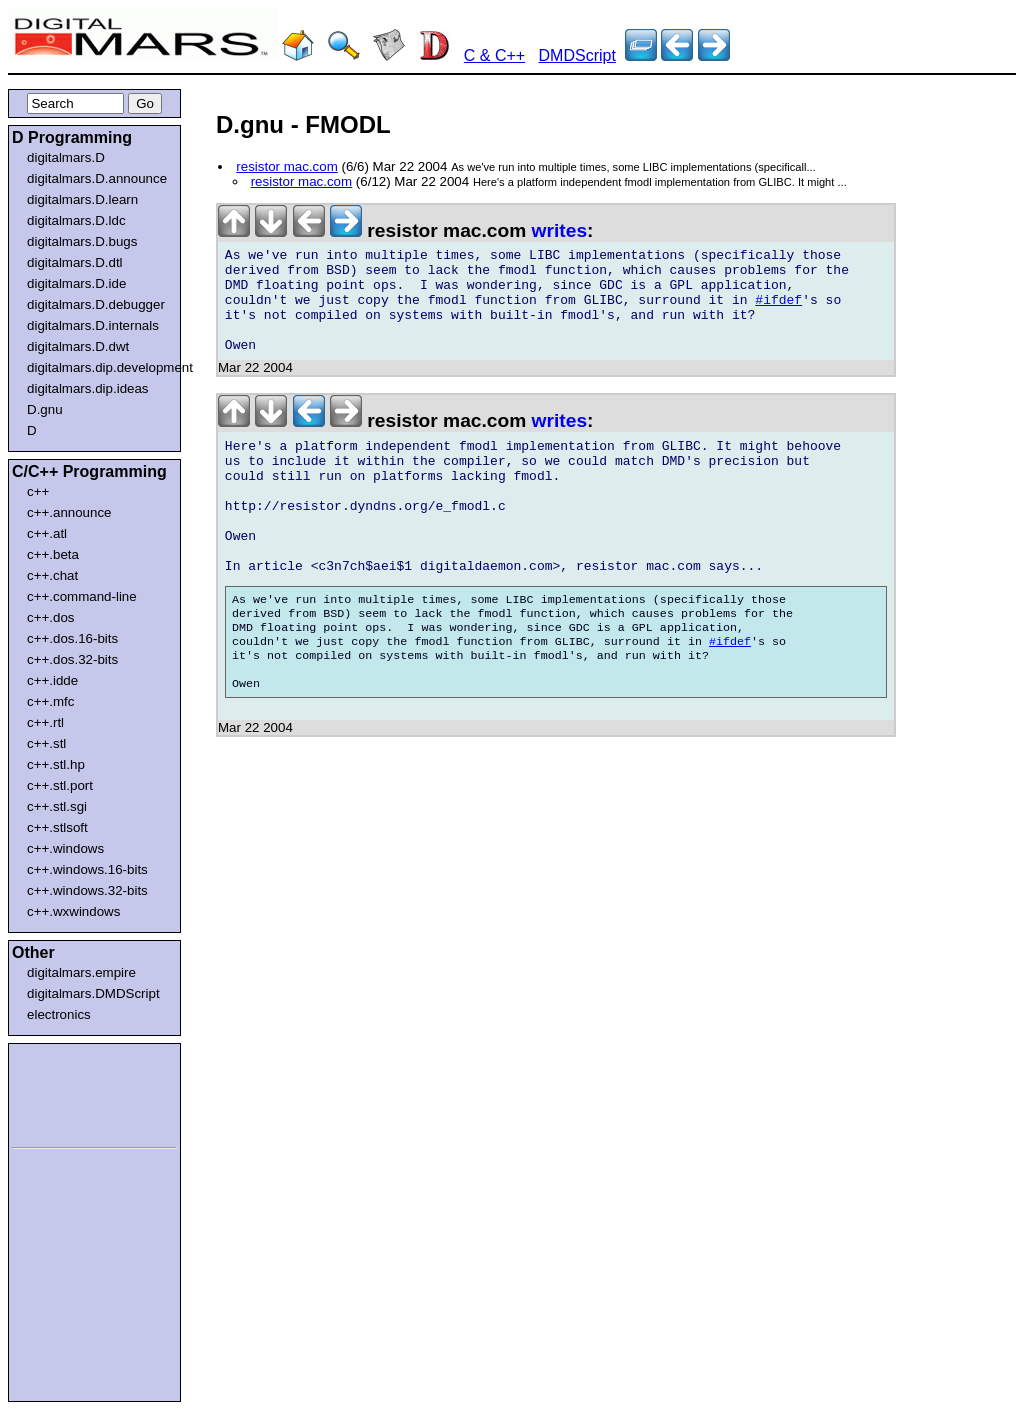 Image resolution: width=1024 pixels, height=1409 pixels. I want to click on #ifdef, so click(778, 312).